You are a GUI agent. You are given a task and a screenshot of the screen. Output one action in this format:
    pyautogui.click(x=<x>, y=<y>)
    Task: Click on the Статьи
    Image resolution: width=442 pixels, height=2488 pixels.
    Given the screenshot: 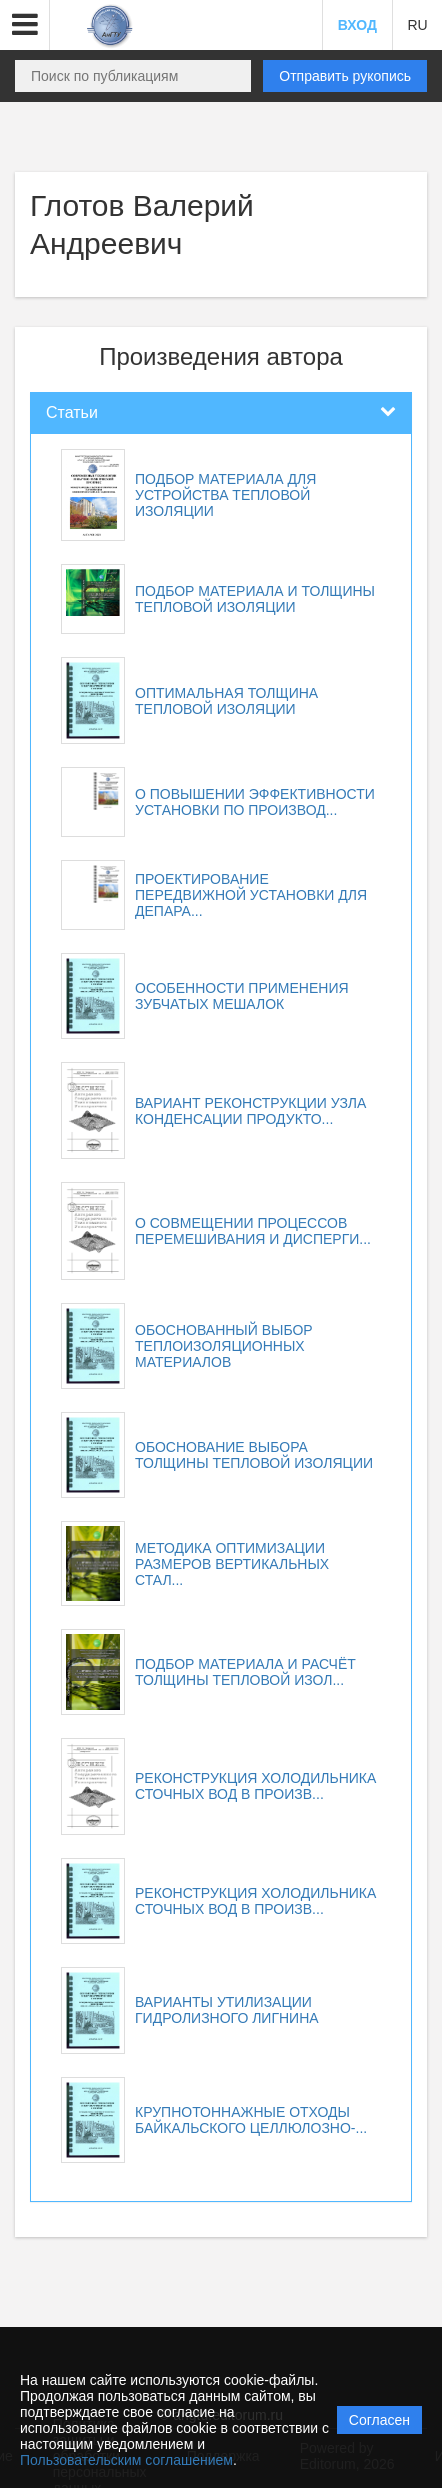 What is the action you would take?
    pyautogui.click(x=72, y=412)
    